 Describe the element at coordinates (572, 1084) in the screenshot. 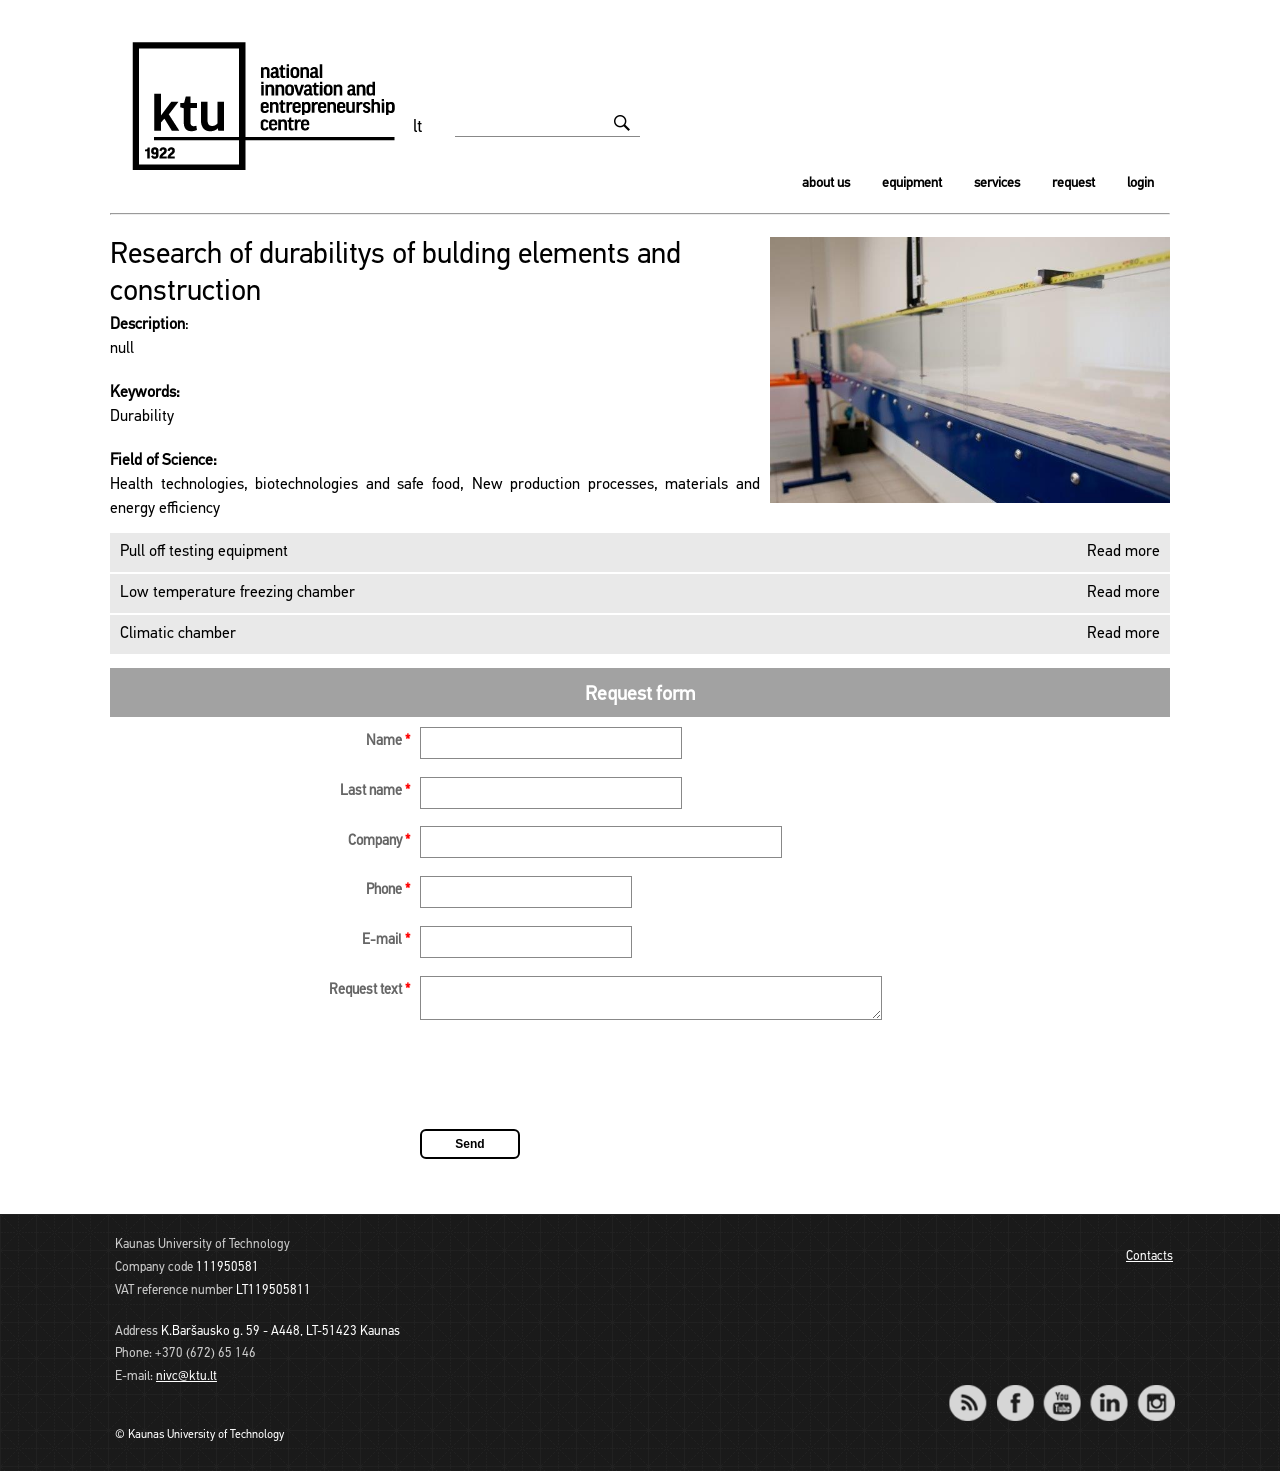

I see `[presentation]` at that location.